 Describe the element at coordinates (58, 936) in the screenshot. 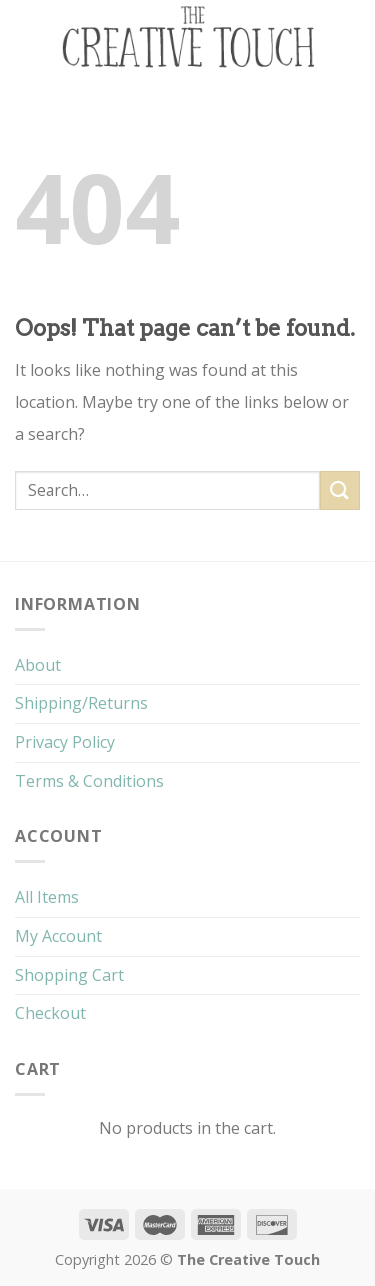

I see `My Account` at that location.